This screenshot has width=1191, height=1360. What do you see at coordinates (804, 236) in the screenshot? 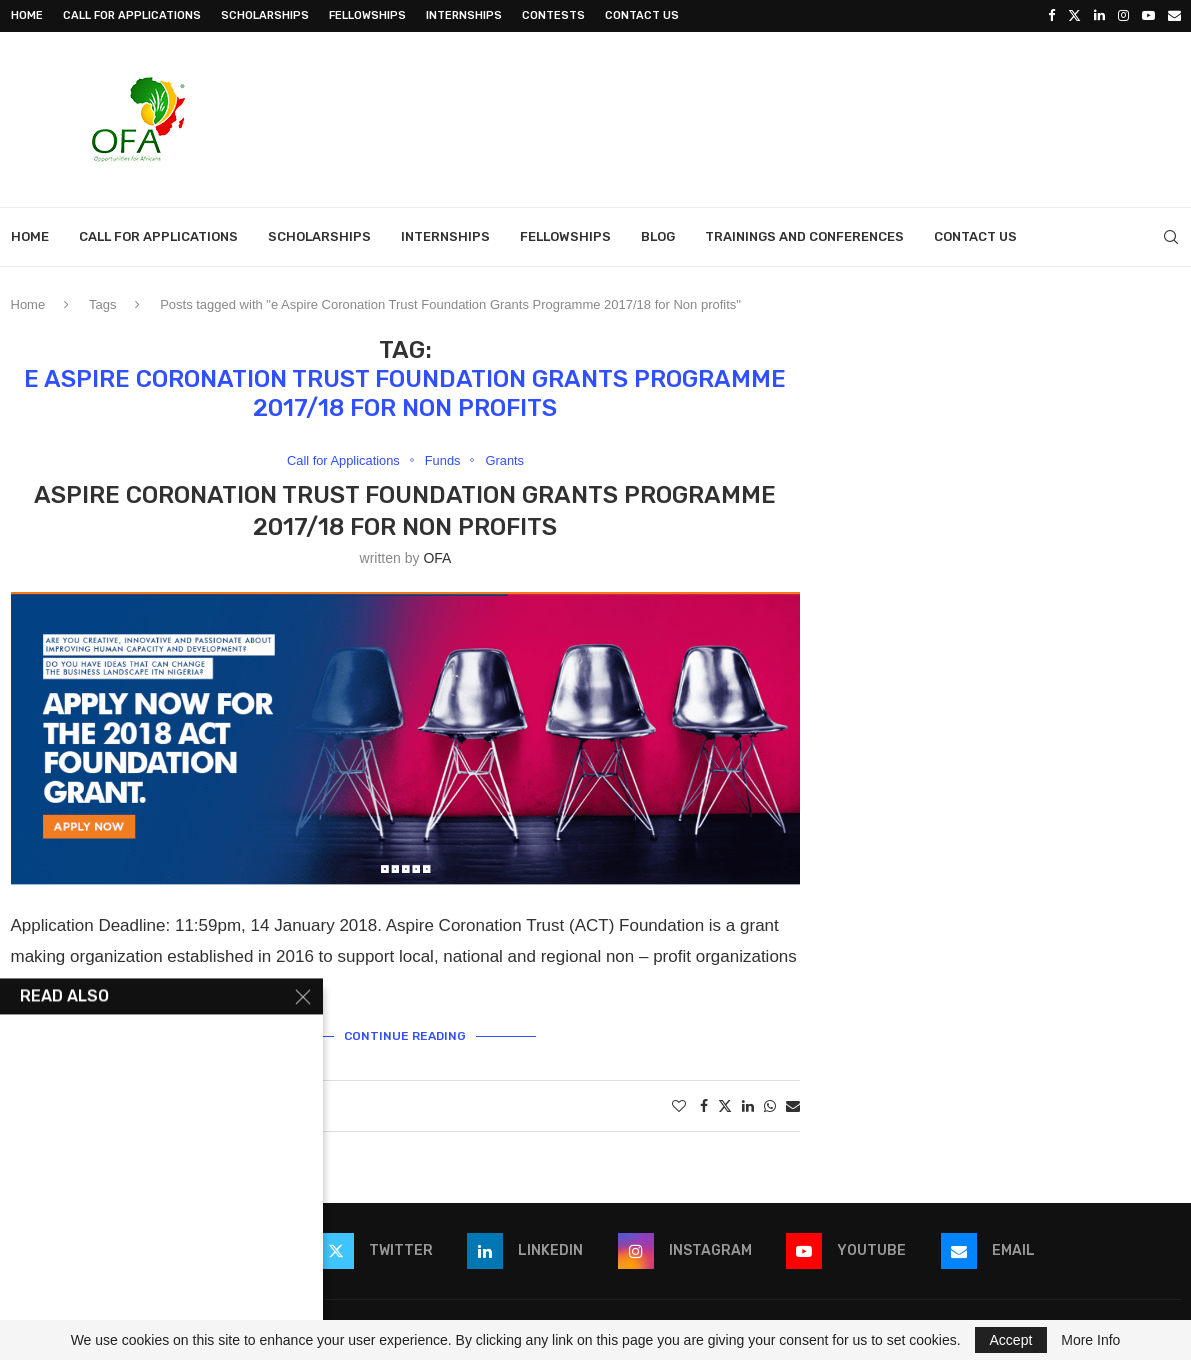
I see `Trainings and Conferences` at bounding box center [804, 236].